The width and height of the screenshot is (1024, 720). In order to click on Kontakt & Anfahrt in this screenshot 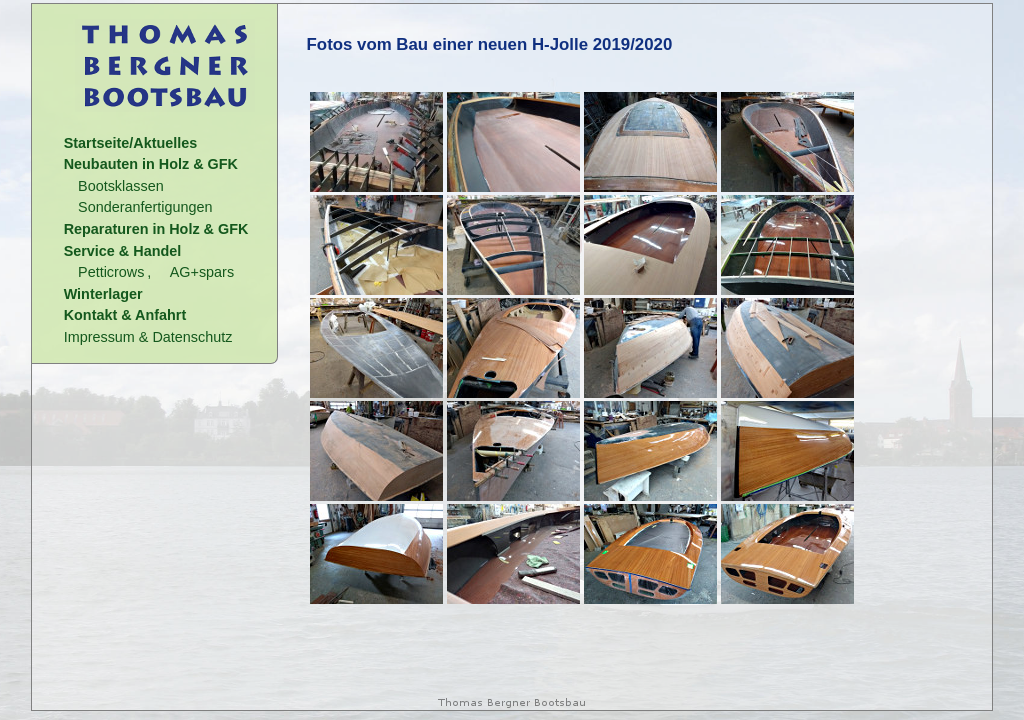, I will do `click(125, 315)`.